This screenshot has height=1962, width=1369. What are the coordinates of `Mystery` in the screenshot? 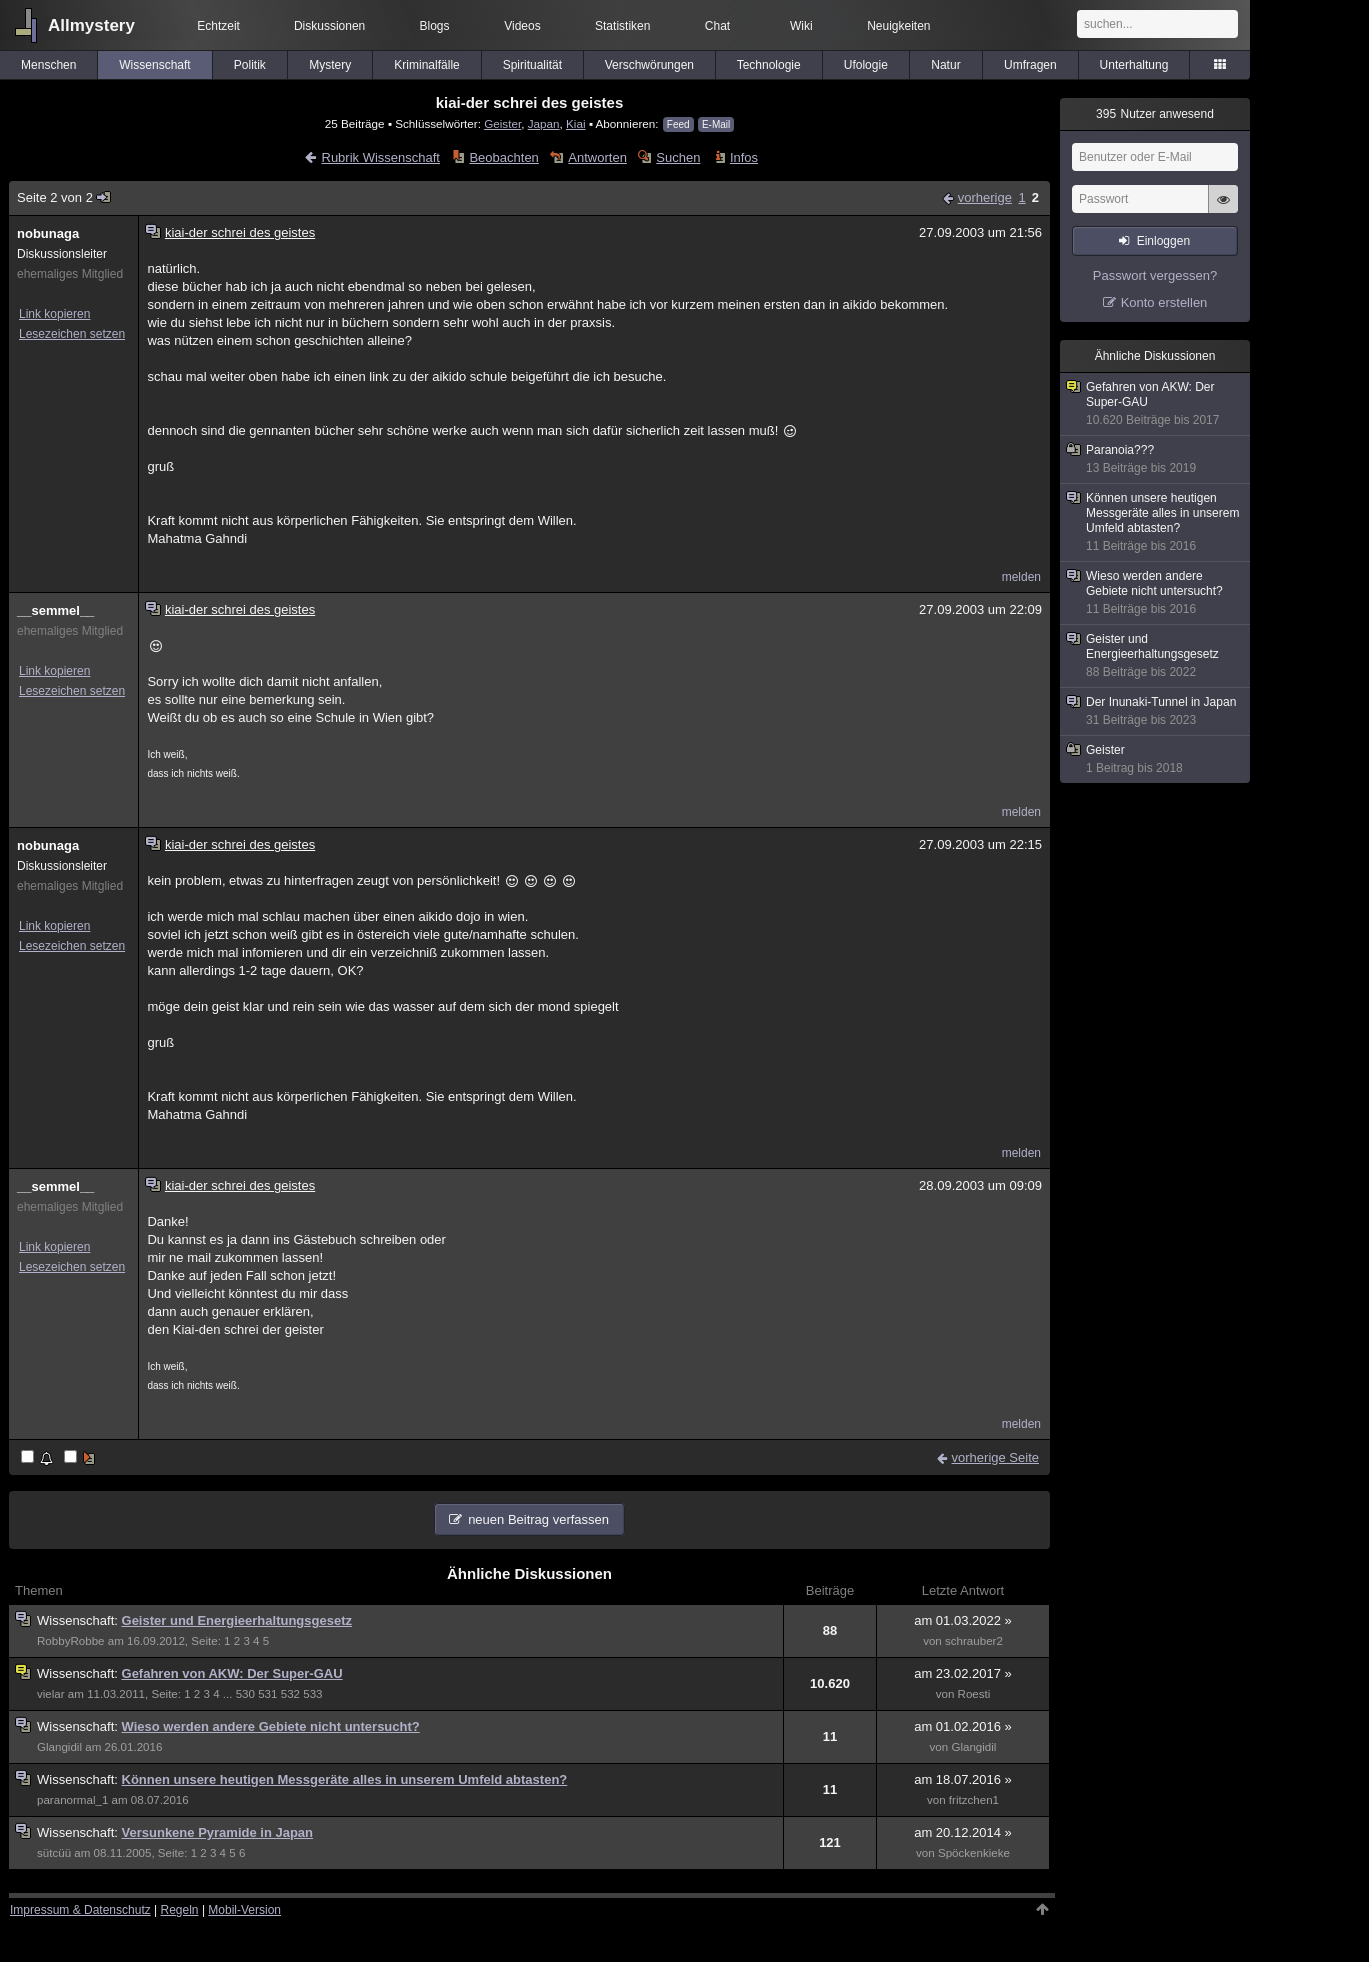 It's located at (330, 65).